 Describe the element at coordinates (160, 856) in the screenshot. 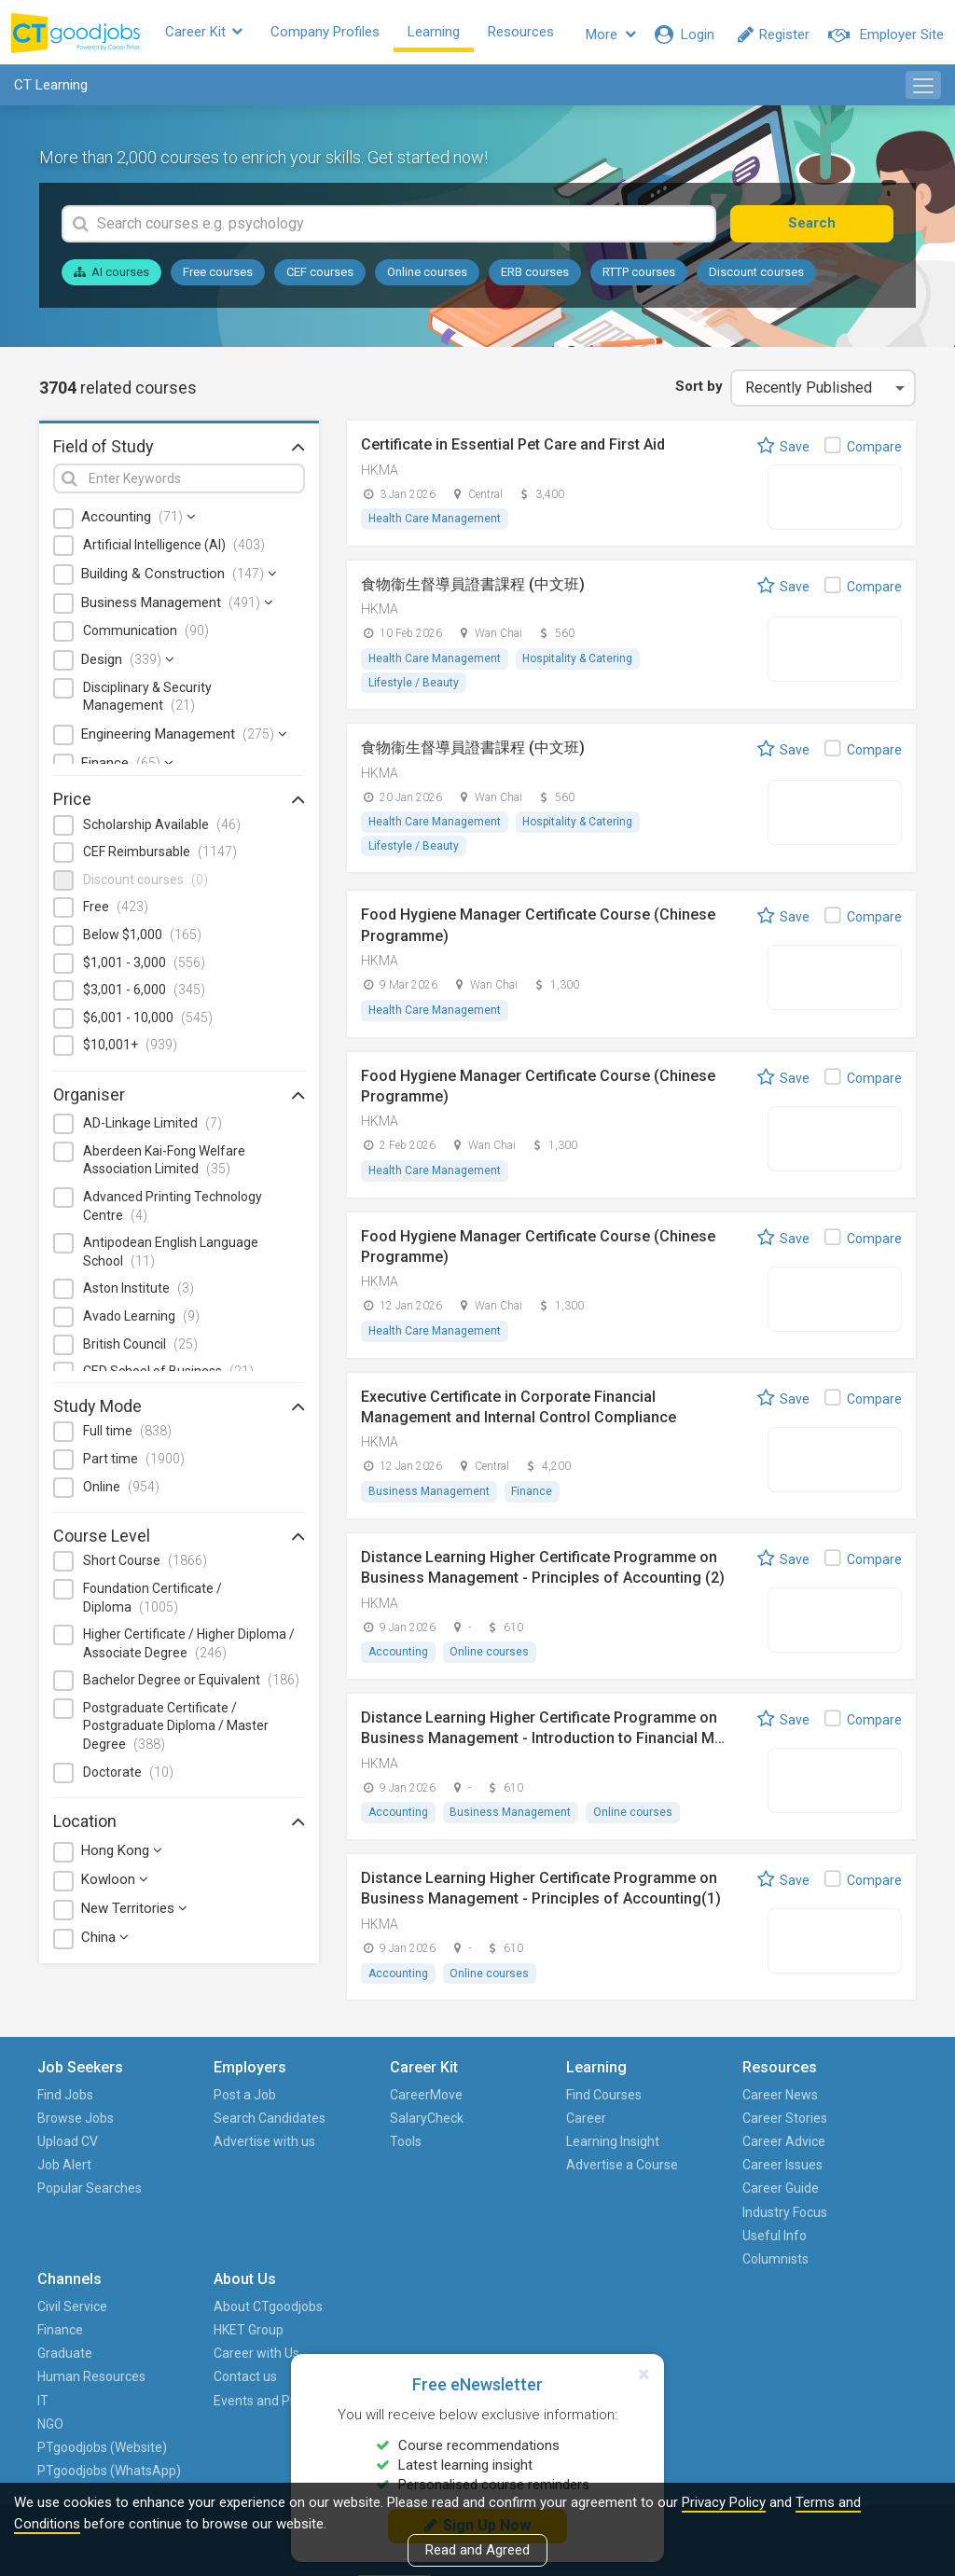

I see `CEF Reimbursable` at that location.